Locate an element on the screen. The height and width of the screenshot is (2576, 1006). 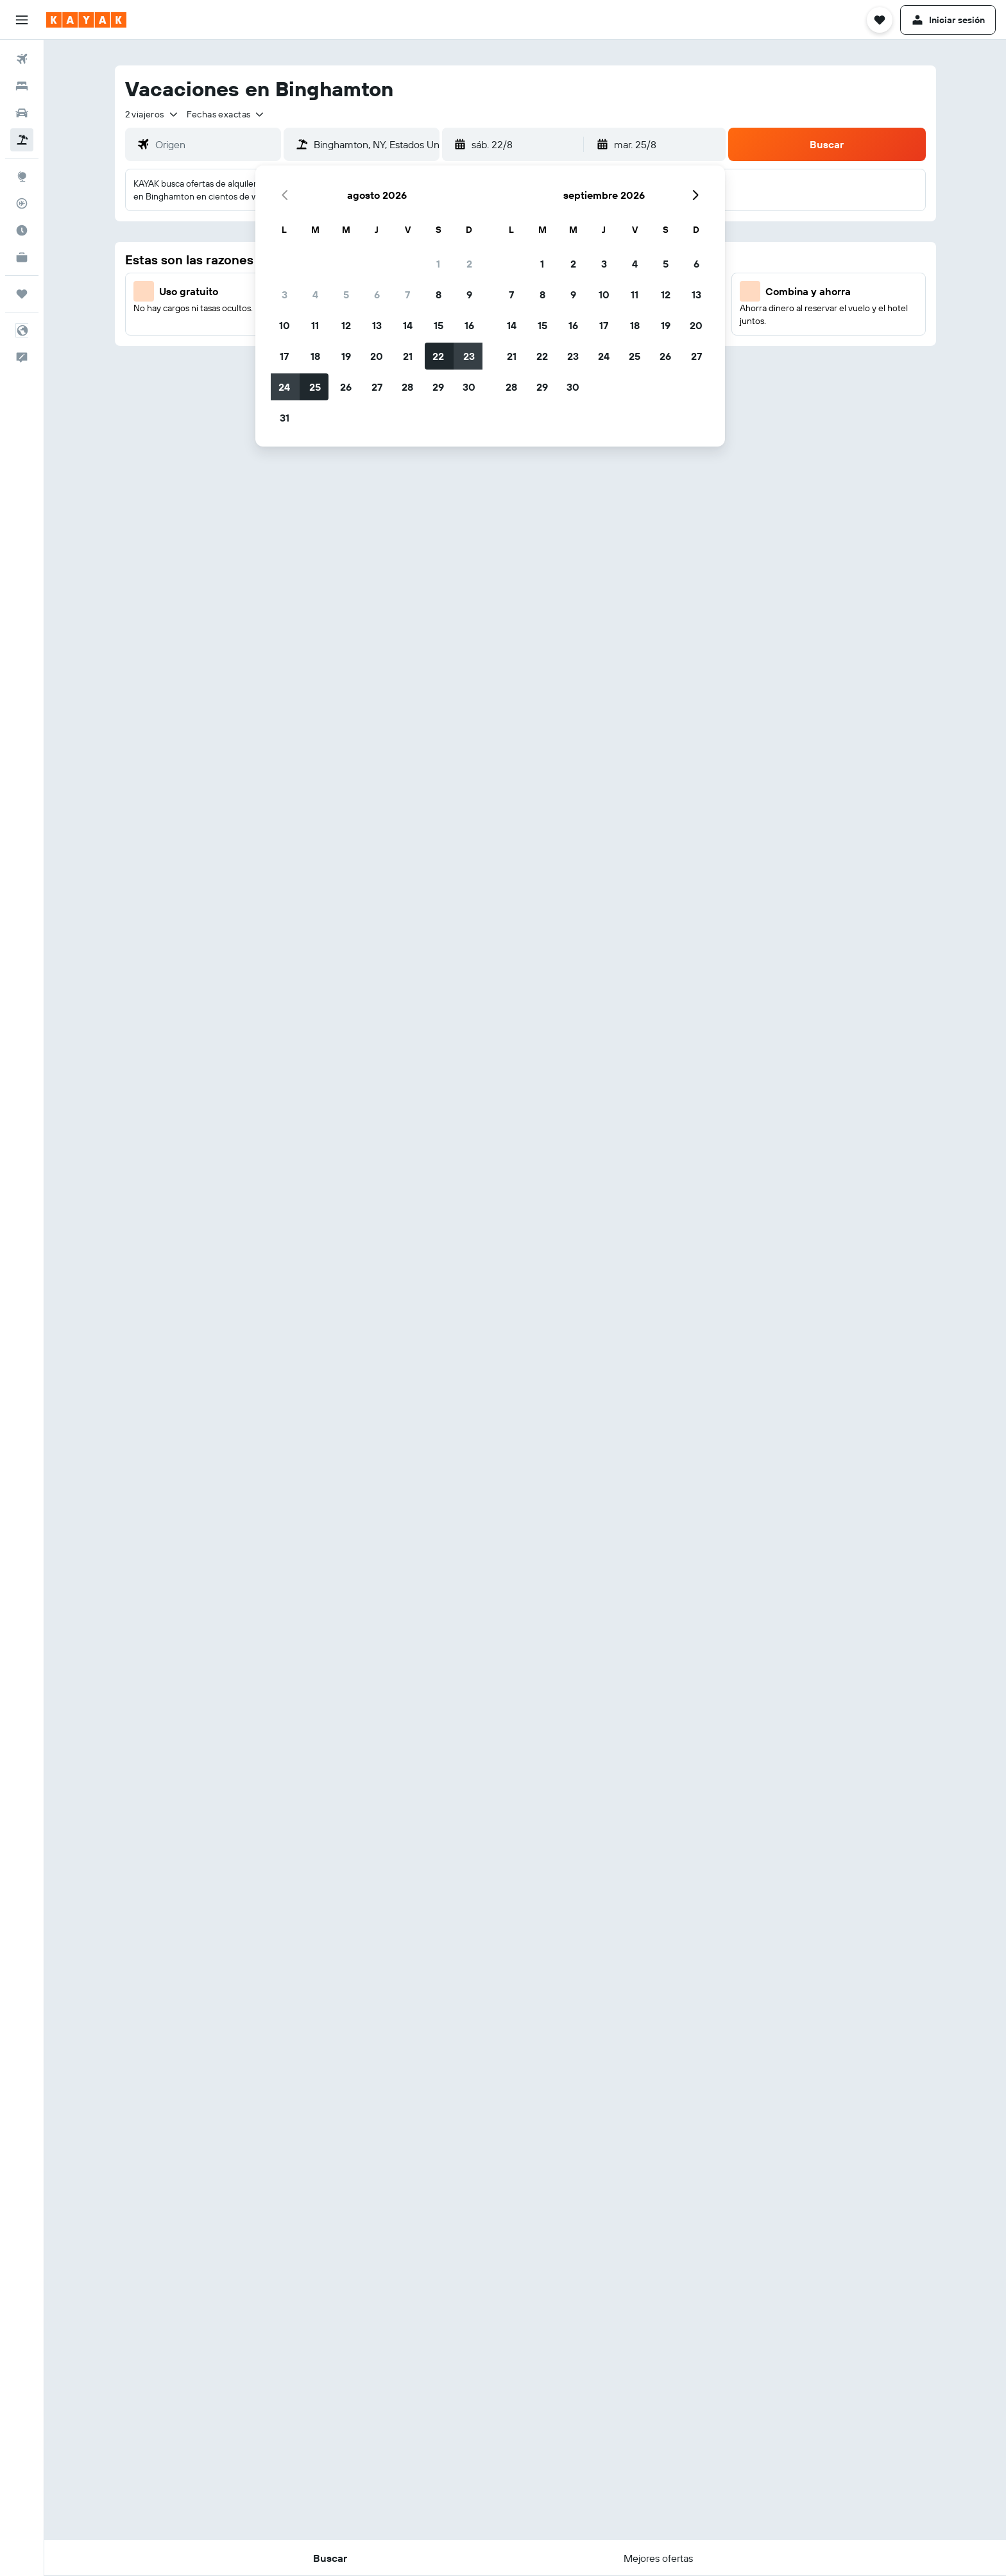
30 [button] is located at coordinates (469, 386).